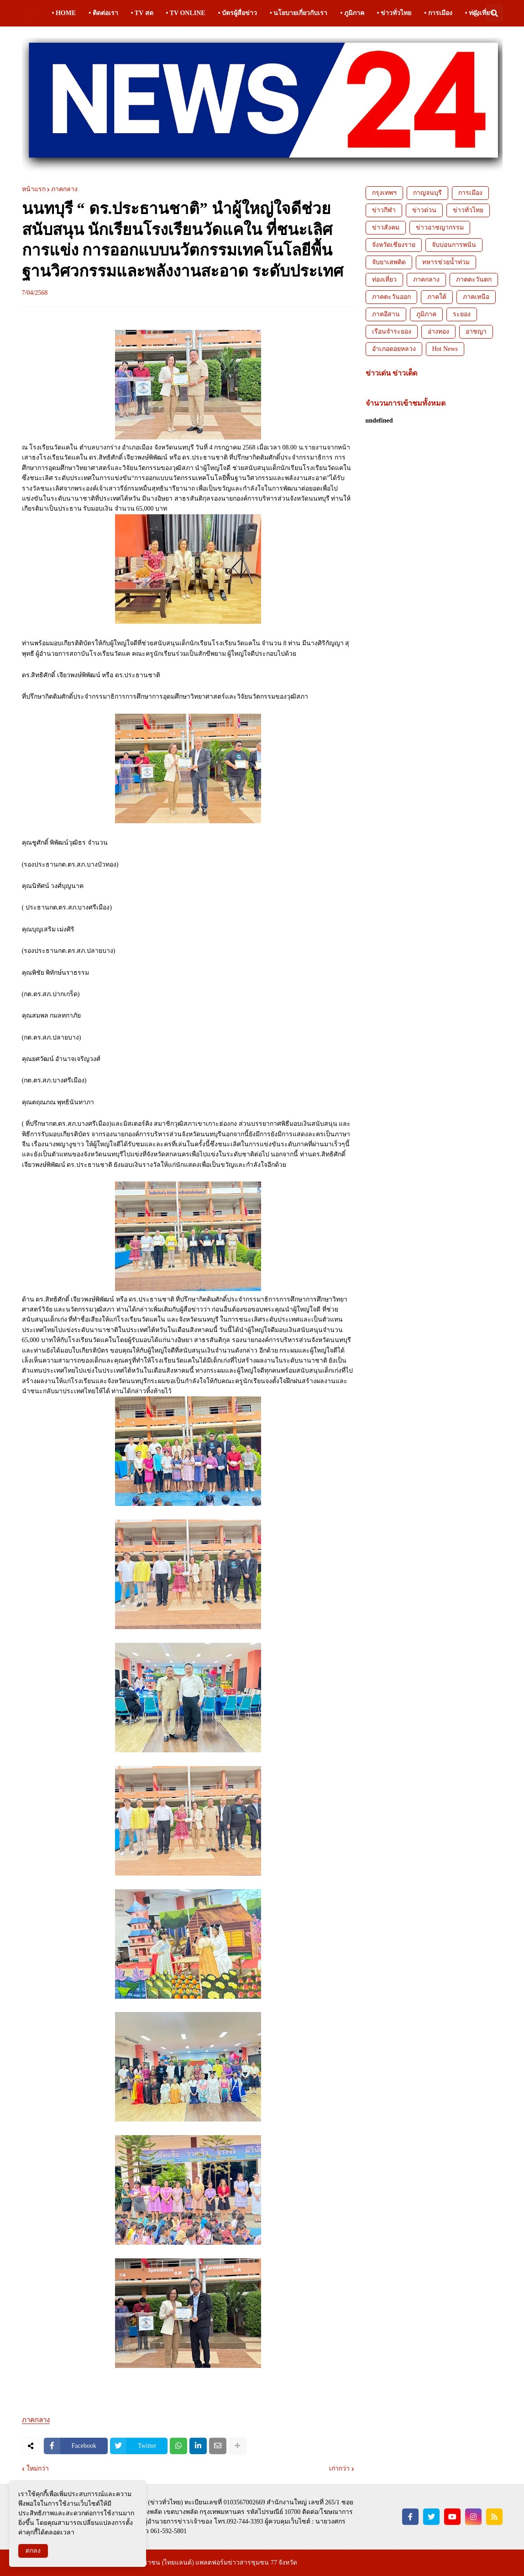 This screenshot has width=524, height=2576. What do you see at coordinates (385, 227) in the screenshot?
I see `ข่าวสังคม` at bounding box center [385, 227].